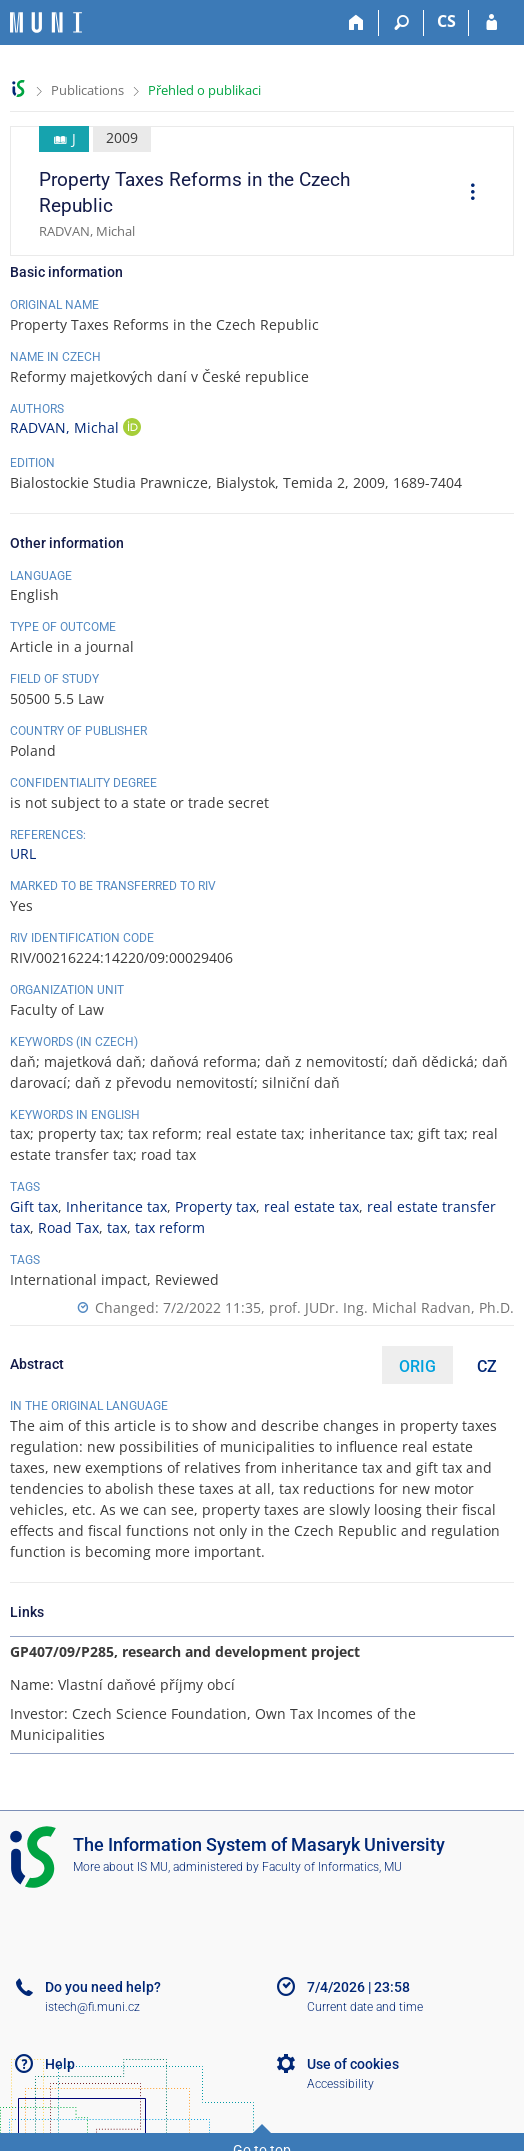  What do you see at coordinates (116, 1206) in the screenshot?
I see `Inheritance tax` at bounding box center [116, 1206].